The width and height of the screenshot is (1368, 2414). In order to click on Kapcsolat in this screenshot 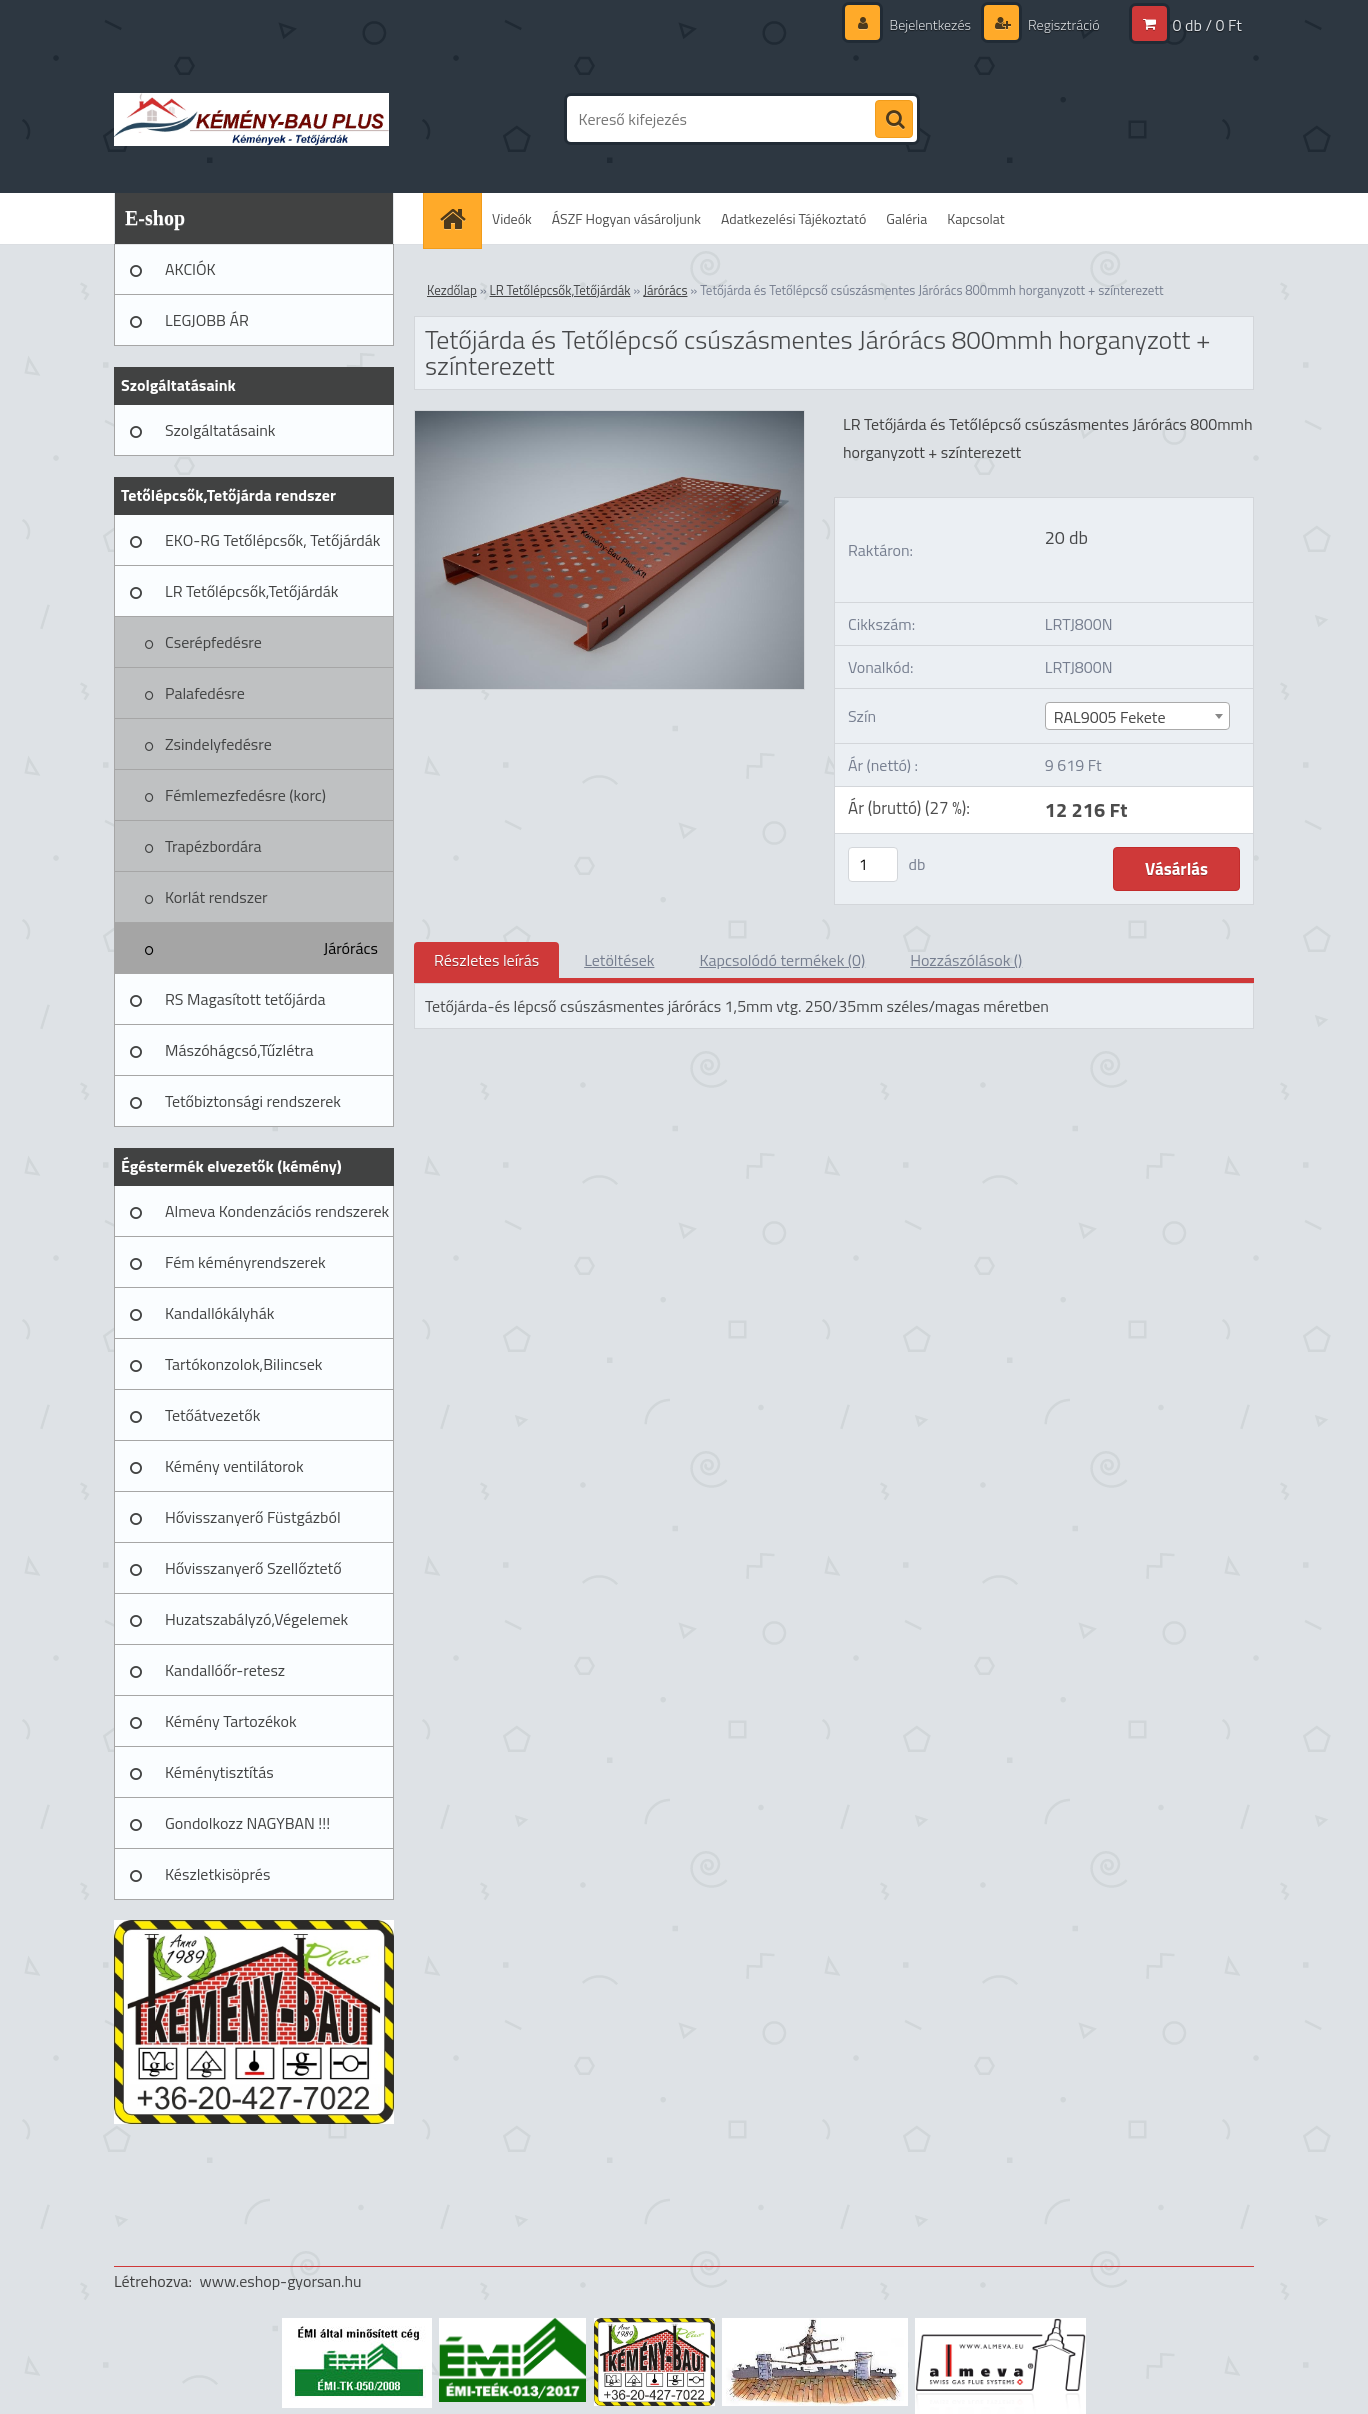, I will do `click(976, 218)`.